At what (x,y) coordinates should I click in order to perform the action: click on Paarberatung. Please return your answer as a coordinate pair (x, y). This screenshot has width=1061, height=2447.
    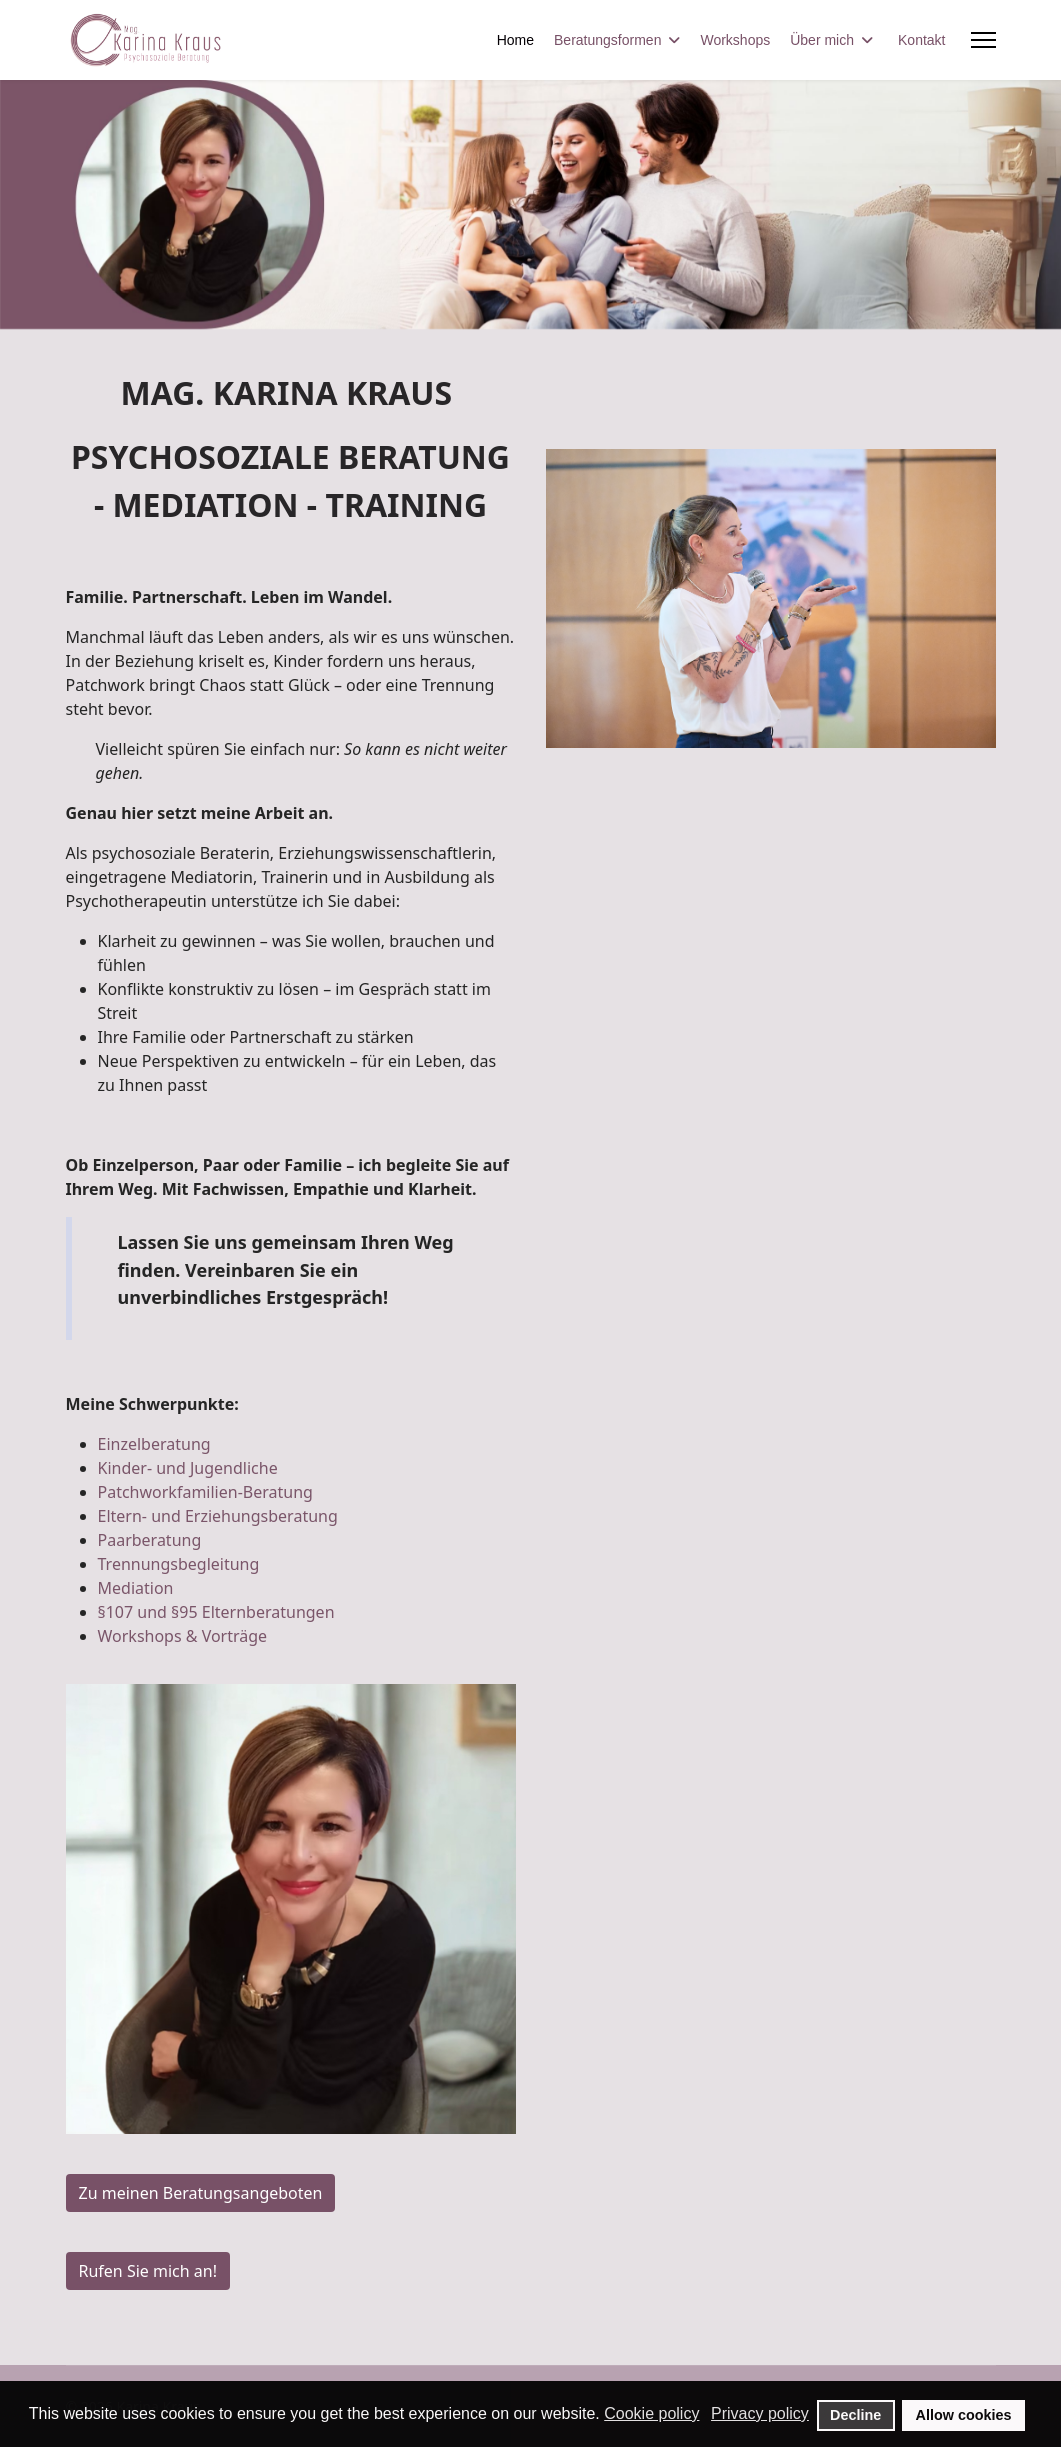
    Looking at the image, I should click on (150, 1540).